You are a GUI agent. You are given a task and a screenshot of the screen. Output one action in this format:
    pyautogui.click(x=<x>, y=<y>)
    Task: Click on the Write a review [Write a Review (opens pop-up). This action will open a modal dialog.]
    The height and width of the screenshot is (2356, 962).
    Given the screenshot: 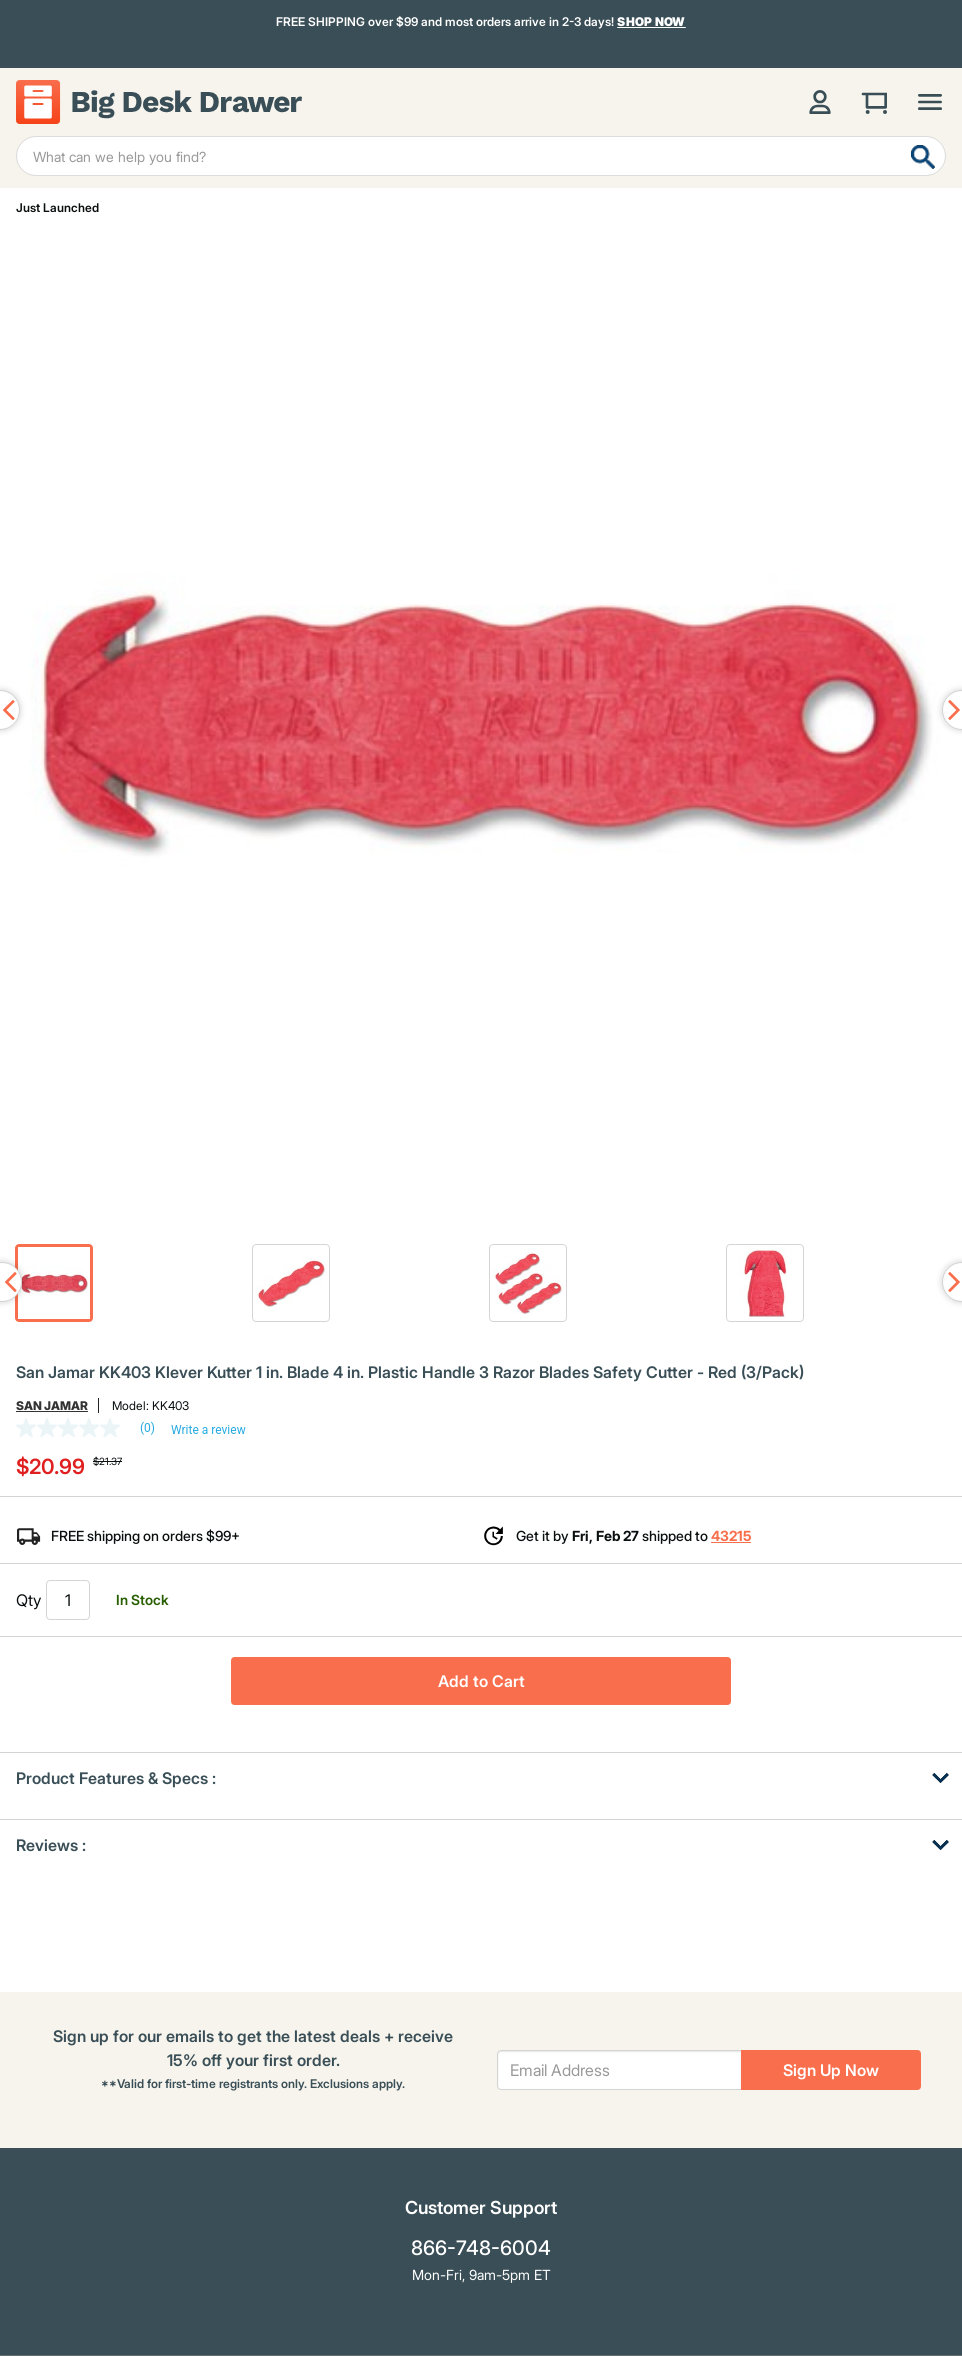 What is the action you would take?
    pyautogui.click(x=208, y=1430)
    